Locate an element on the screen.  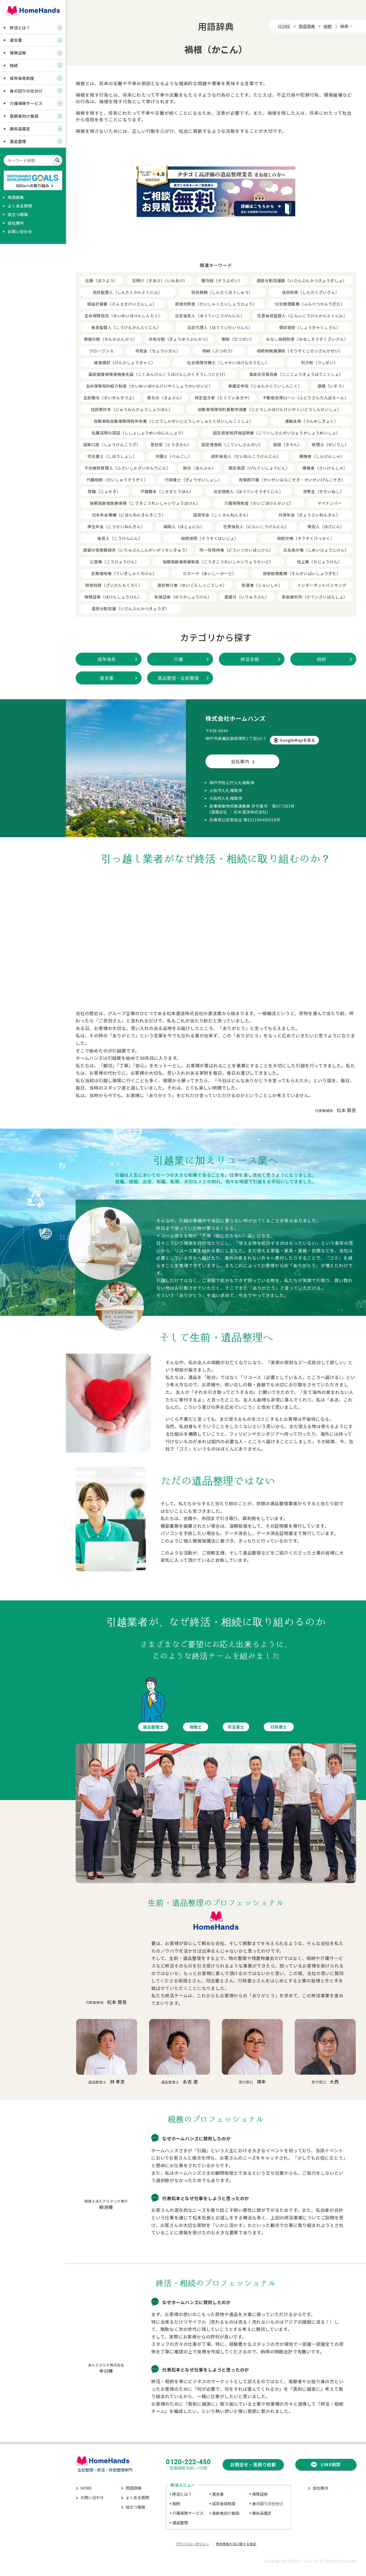
貸借対照表（たいしゃくたいしょうひょう） is located at coordinates (216, 304).